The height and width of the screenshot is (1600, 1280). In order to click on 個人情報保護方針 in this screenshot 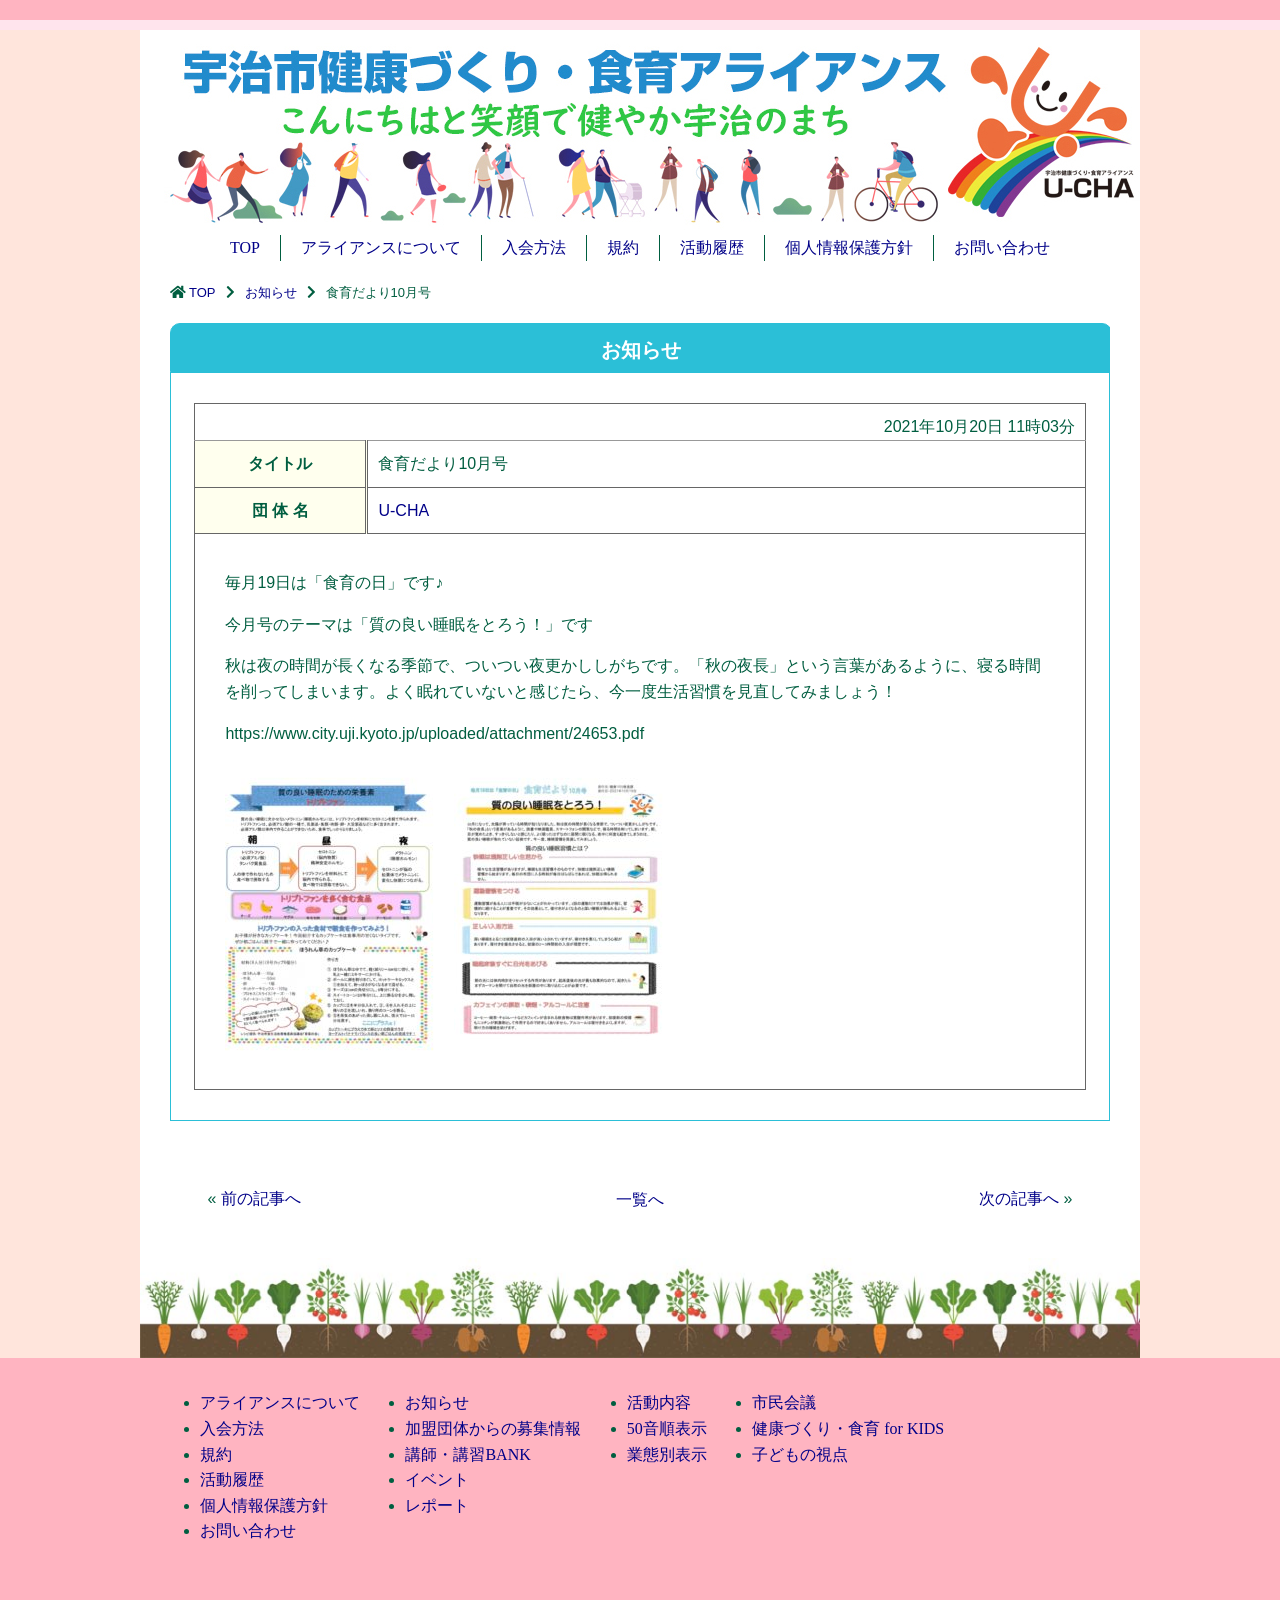, I will do `click(849, 247)`.